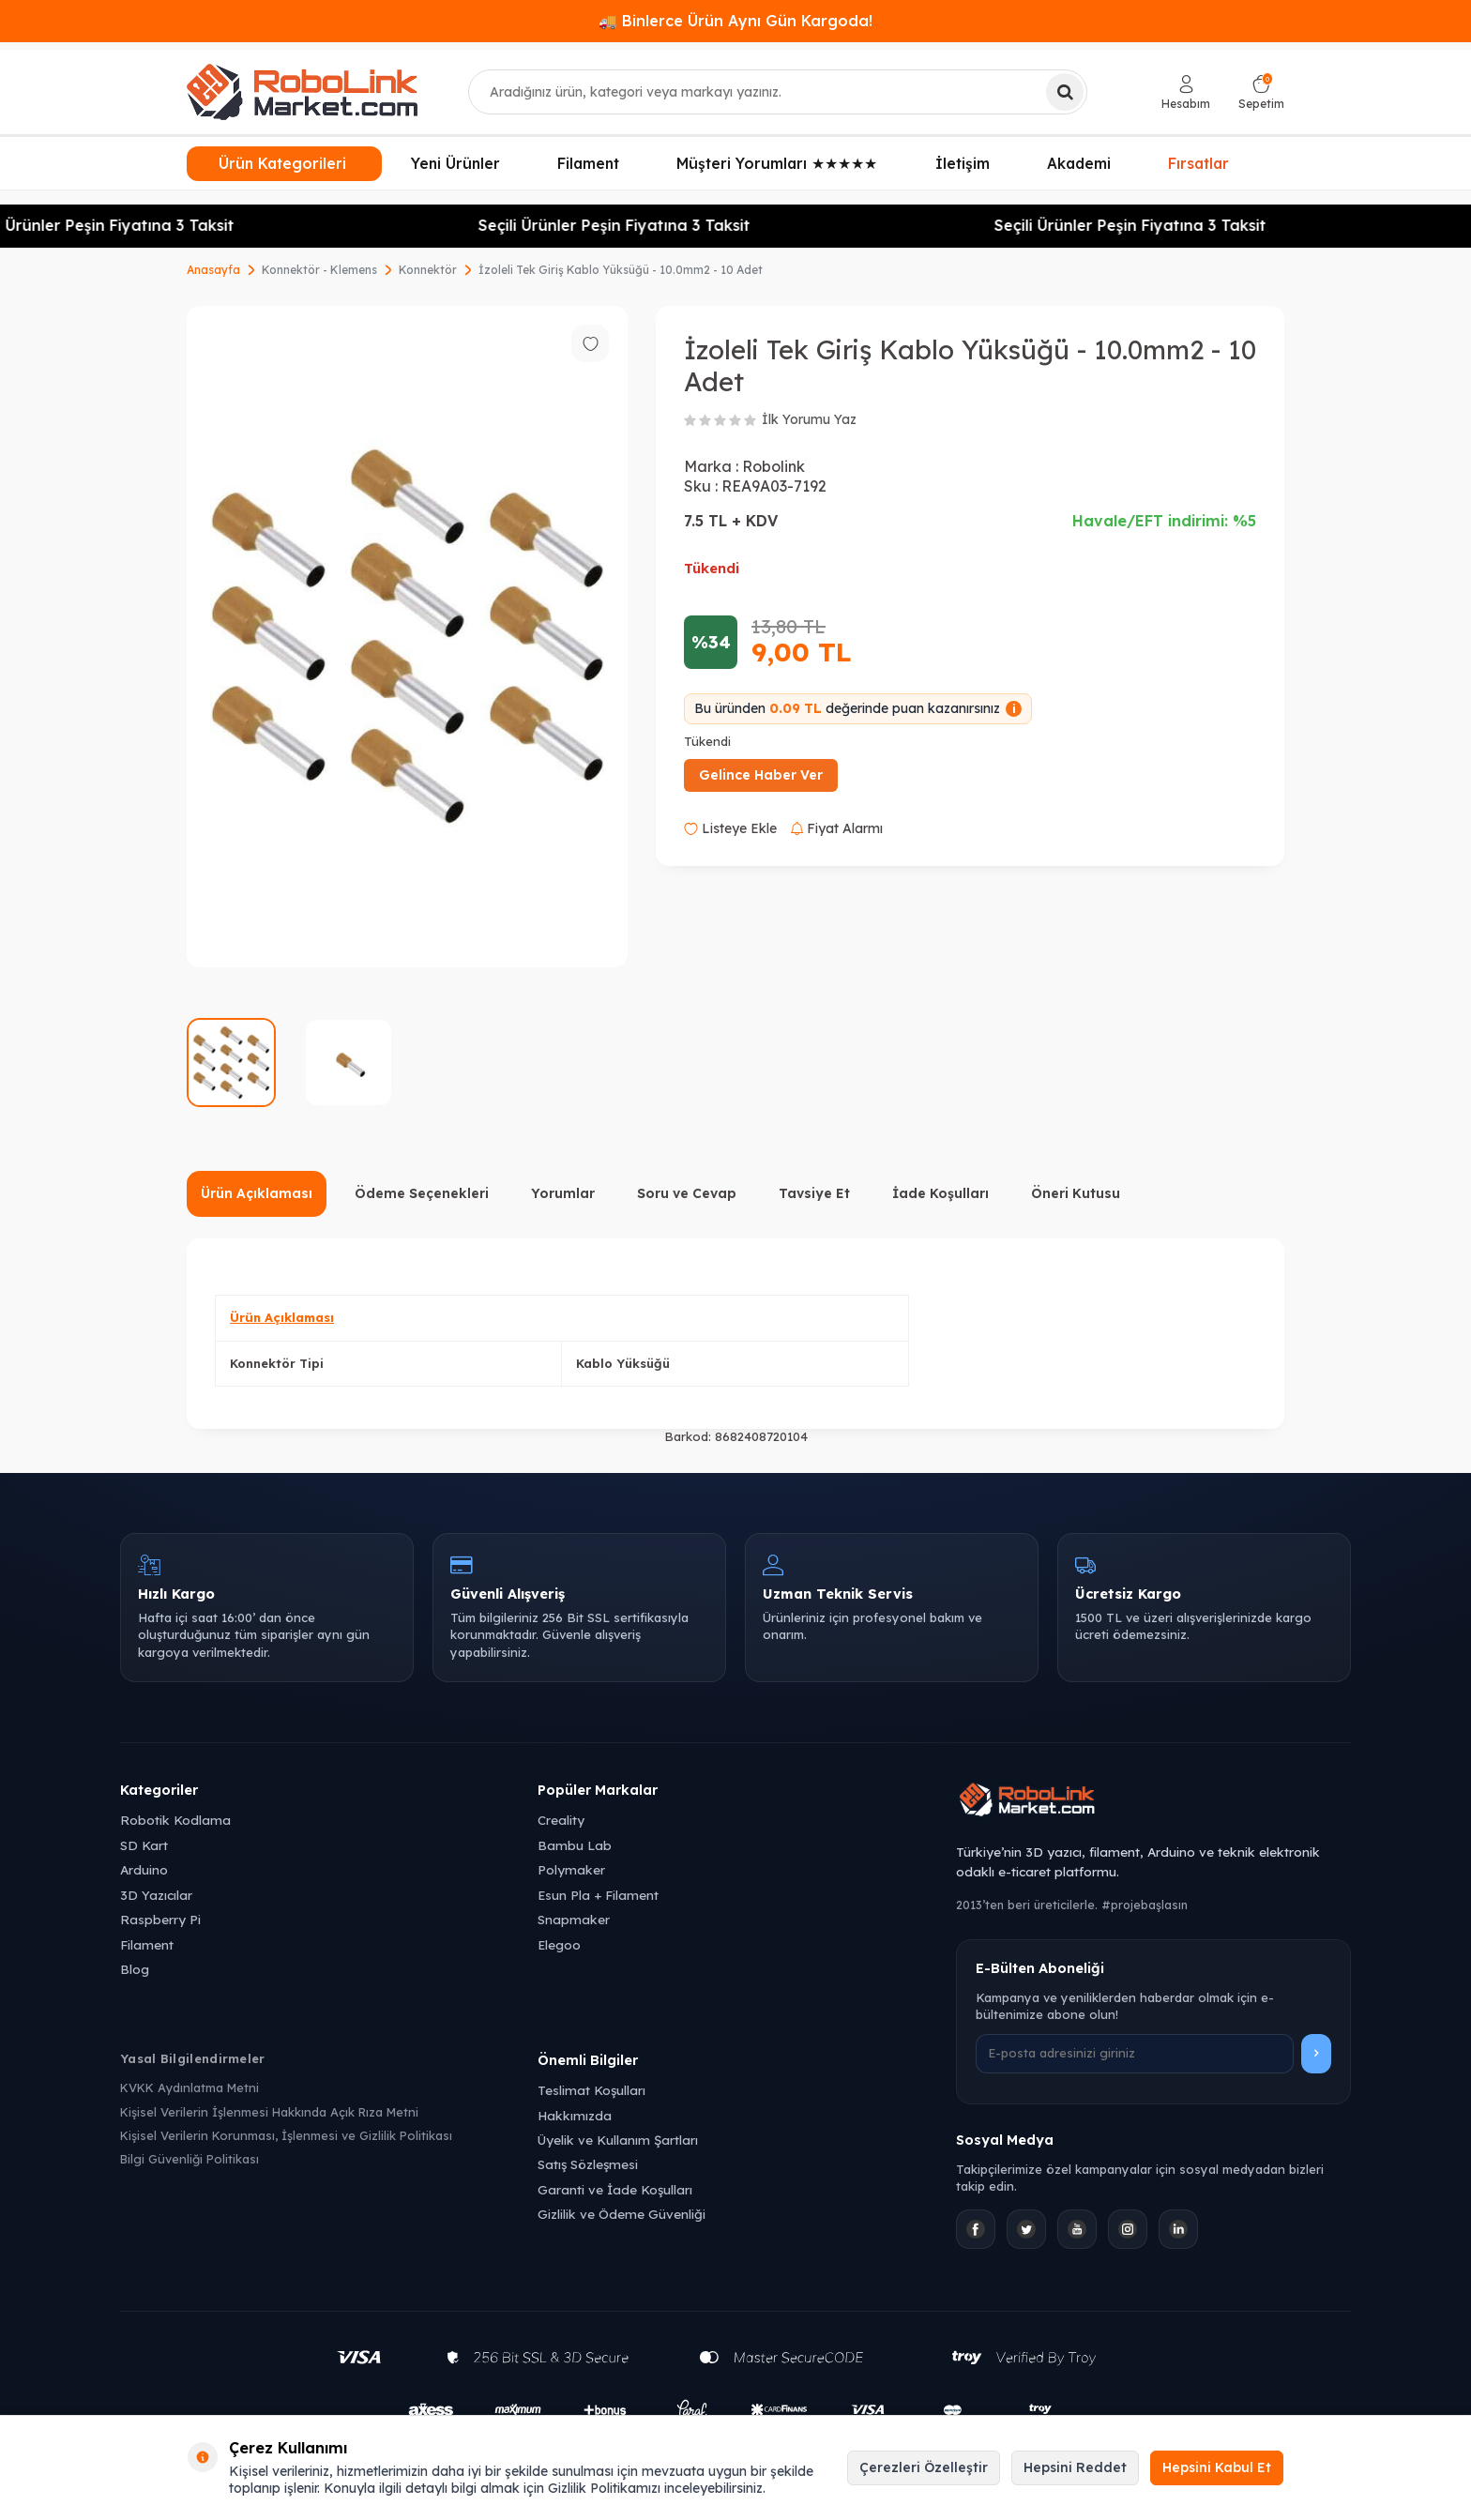 This screenshot has height=2520, width=1471. What do you see at coordinates (256, 1193) in the screenshot?
I see `Ürün Açıklaması` at bounding box center [256, 1193].